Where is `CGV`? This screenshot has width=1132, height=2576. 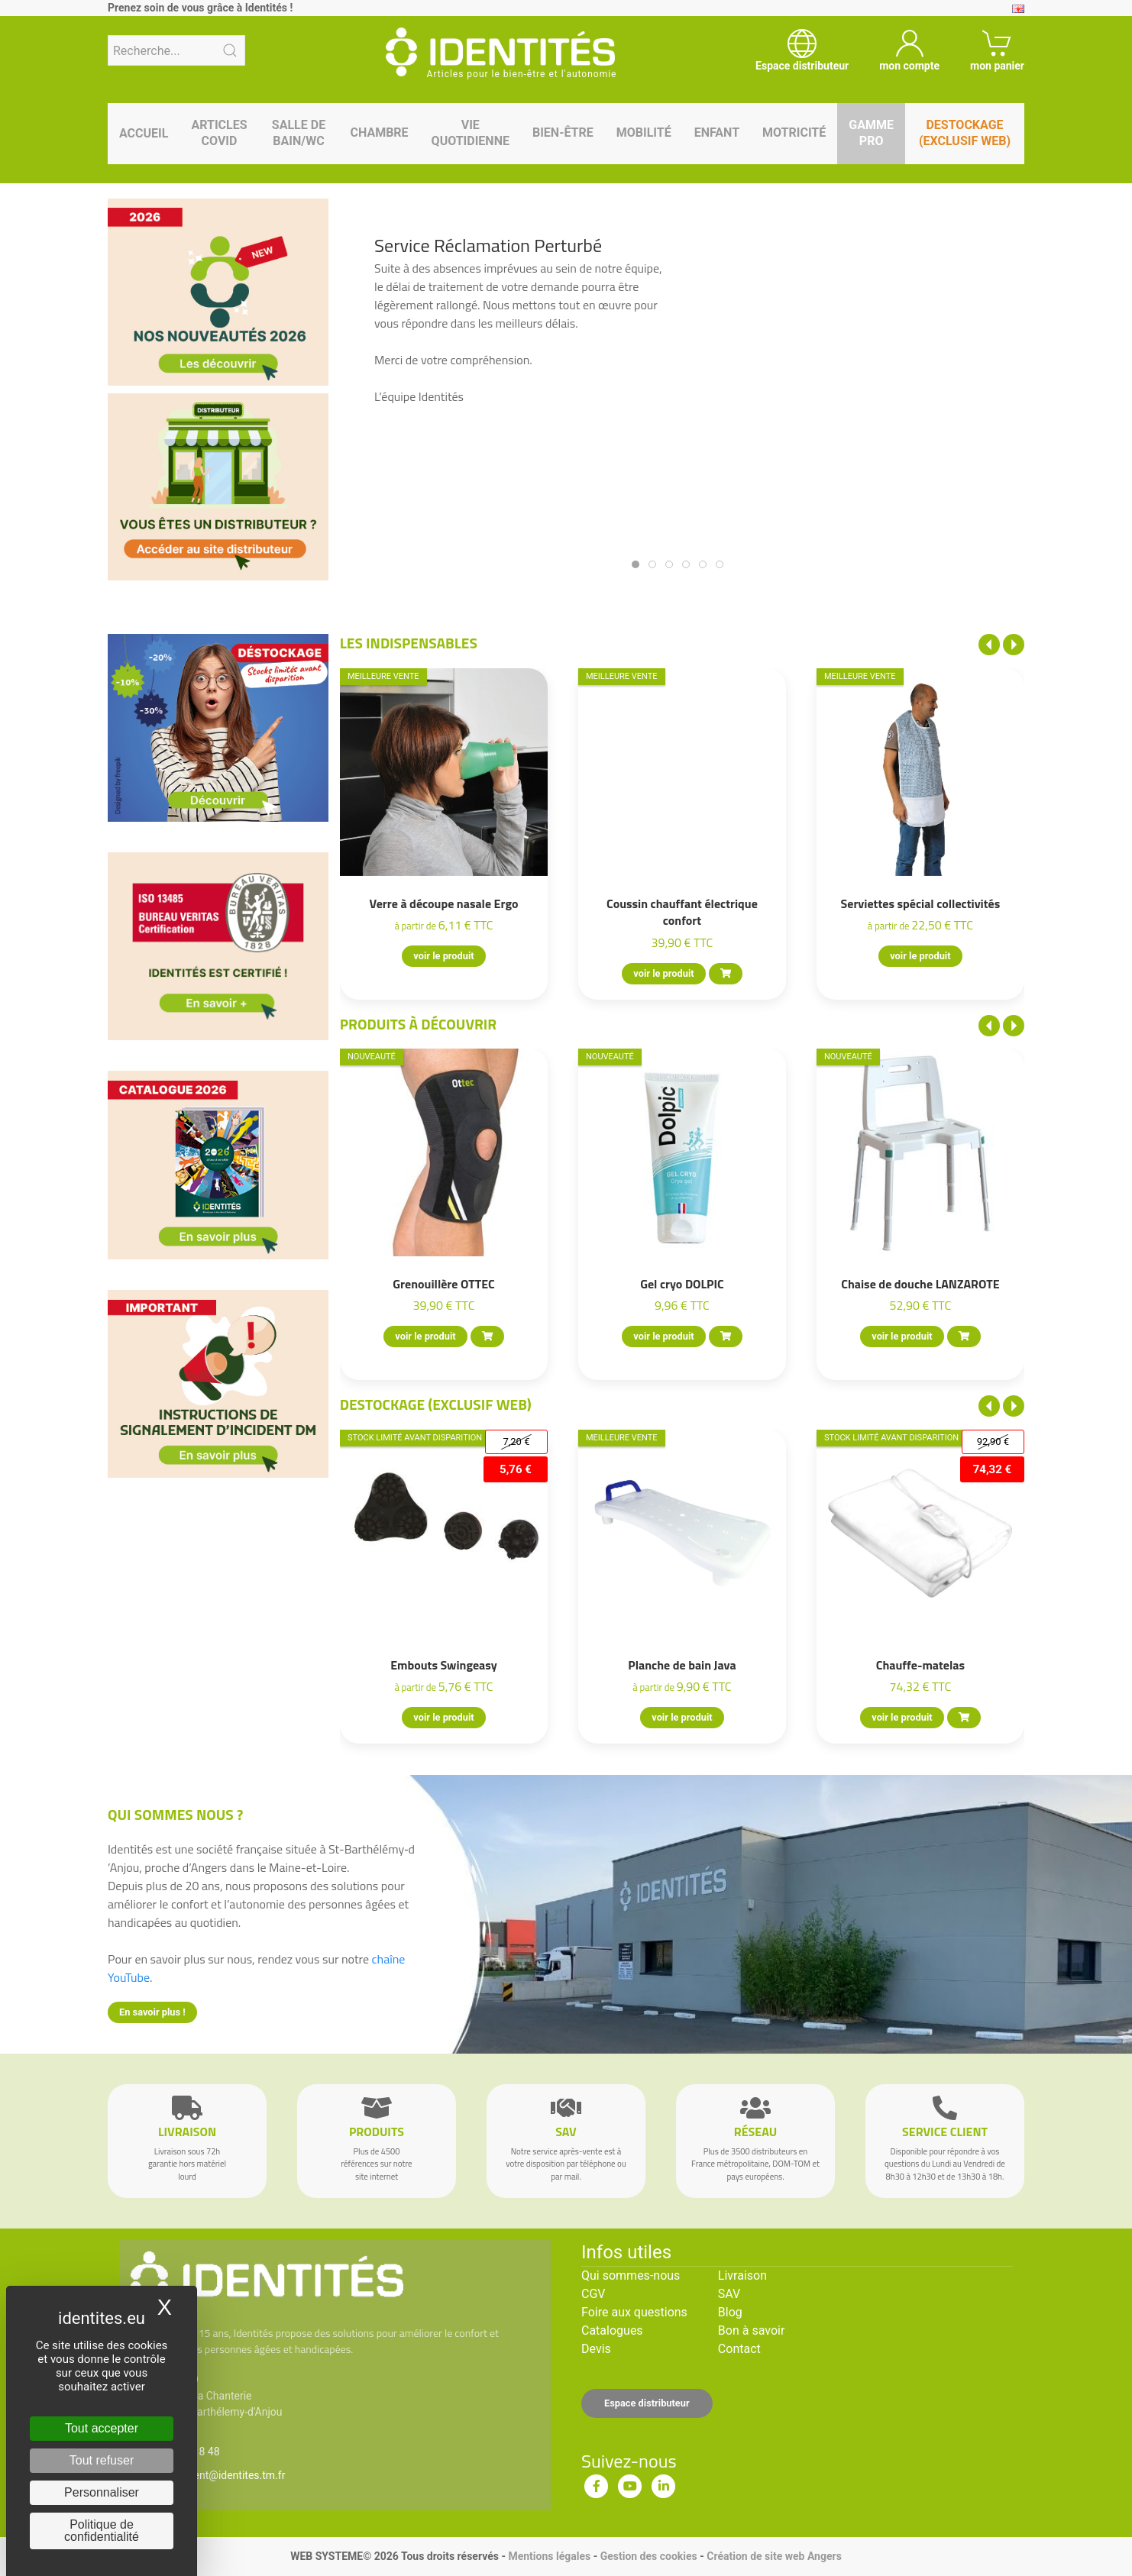 CGV is located at coordinates (593, 2294).